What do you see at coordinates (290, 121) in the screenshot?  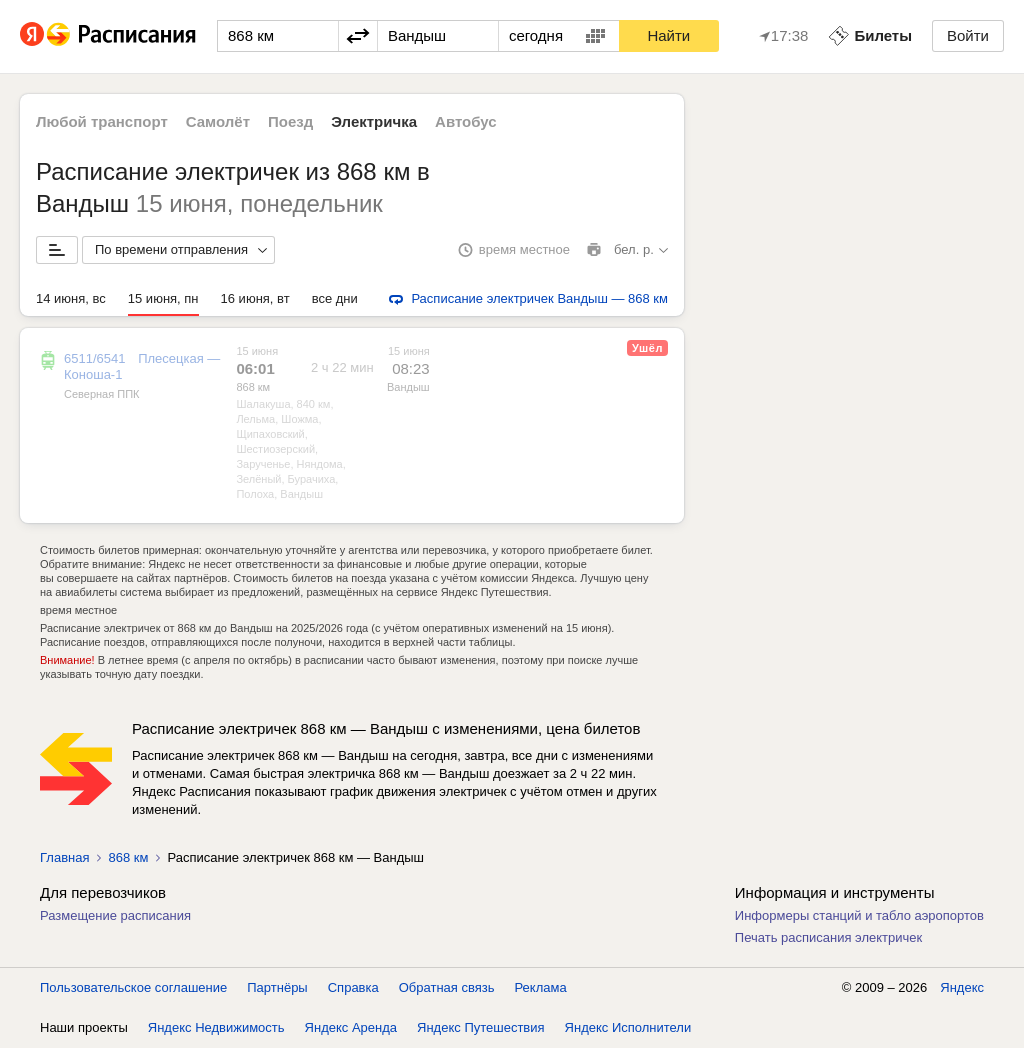 I see `Поезд` at bounding box center [290, 121].